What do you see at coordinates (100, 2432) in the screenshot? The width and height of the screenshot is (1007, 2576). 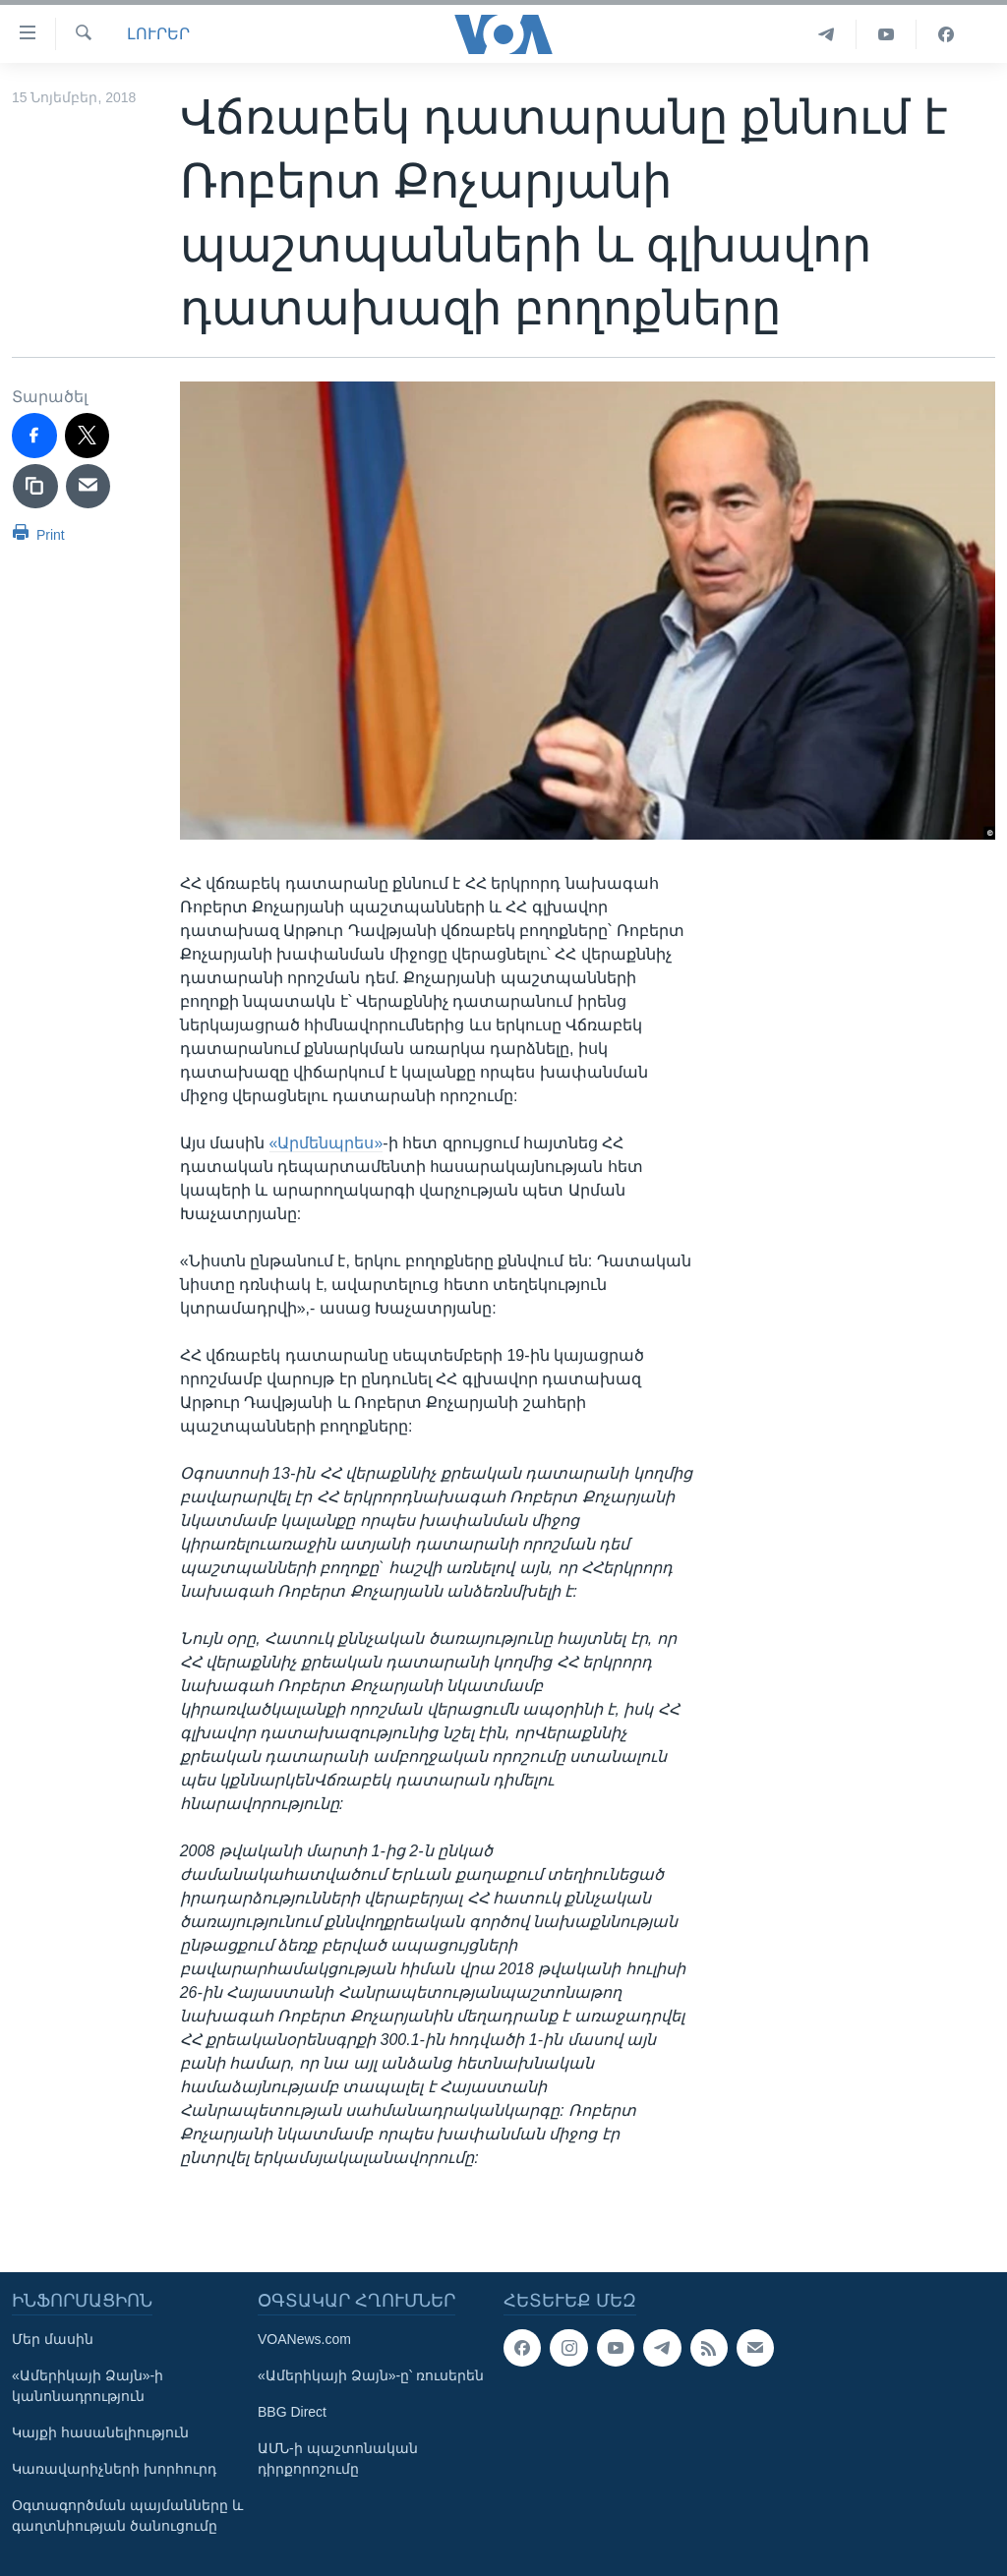 I see `Կայքի հասանելիություն` at bounding box center [100, 2432].